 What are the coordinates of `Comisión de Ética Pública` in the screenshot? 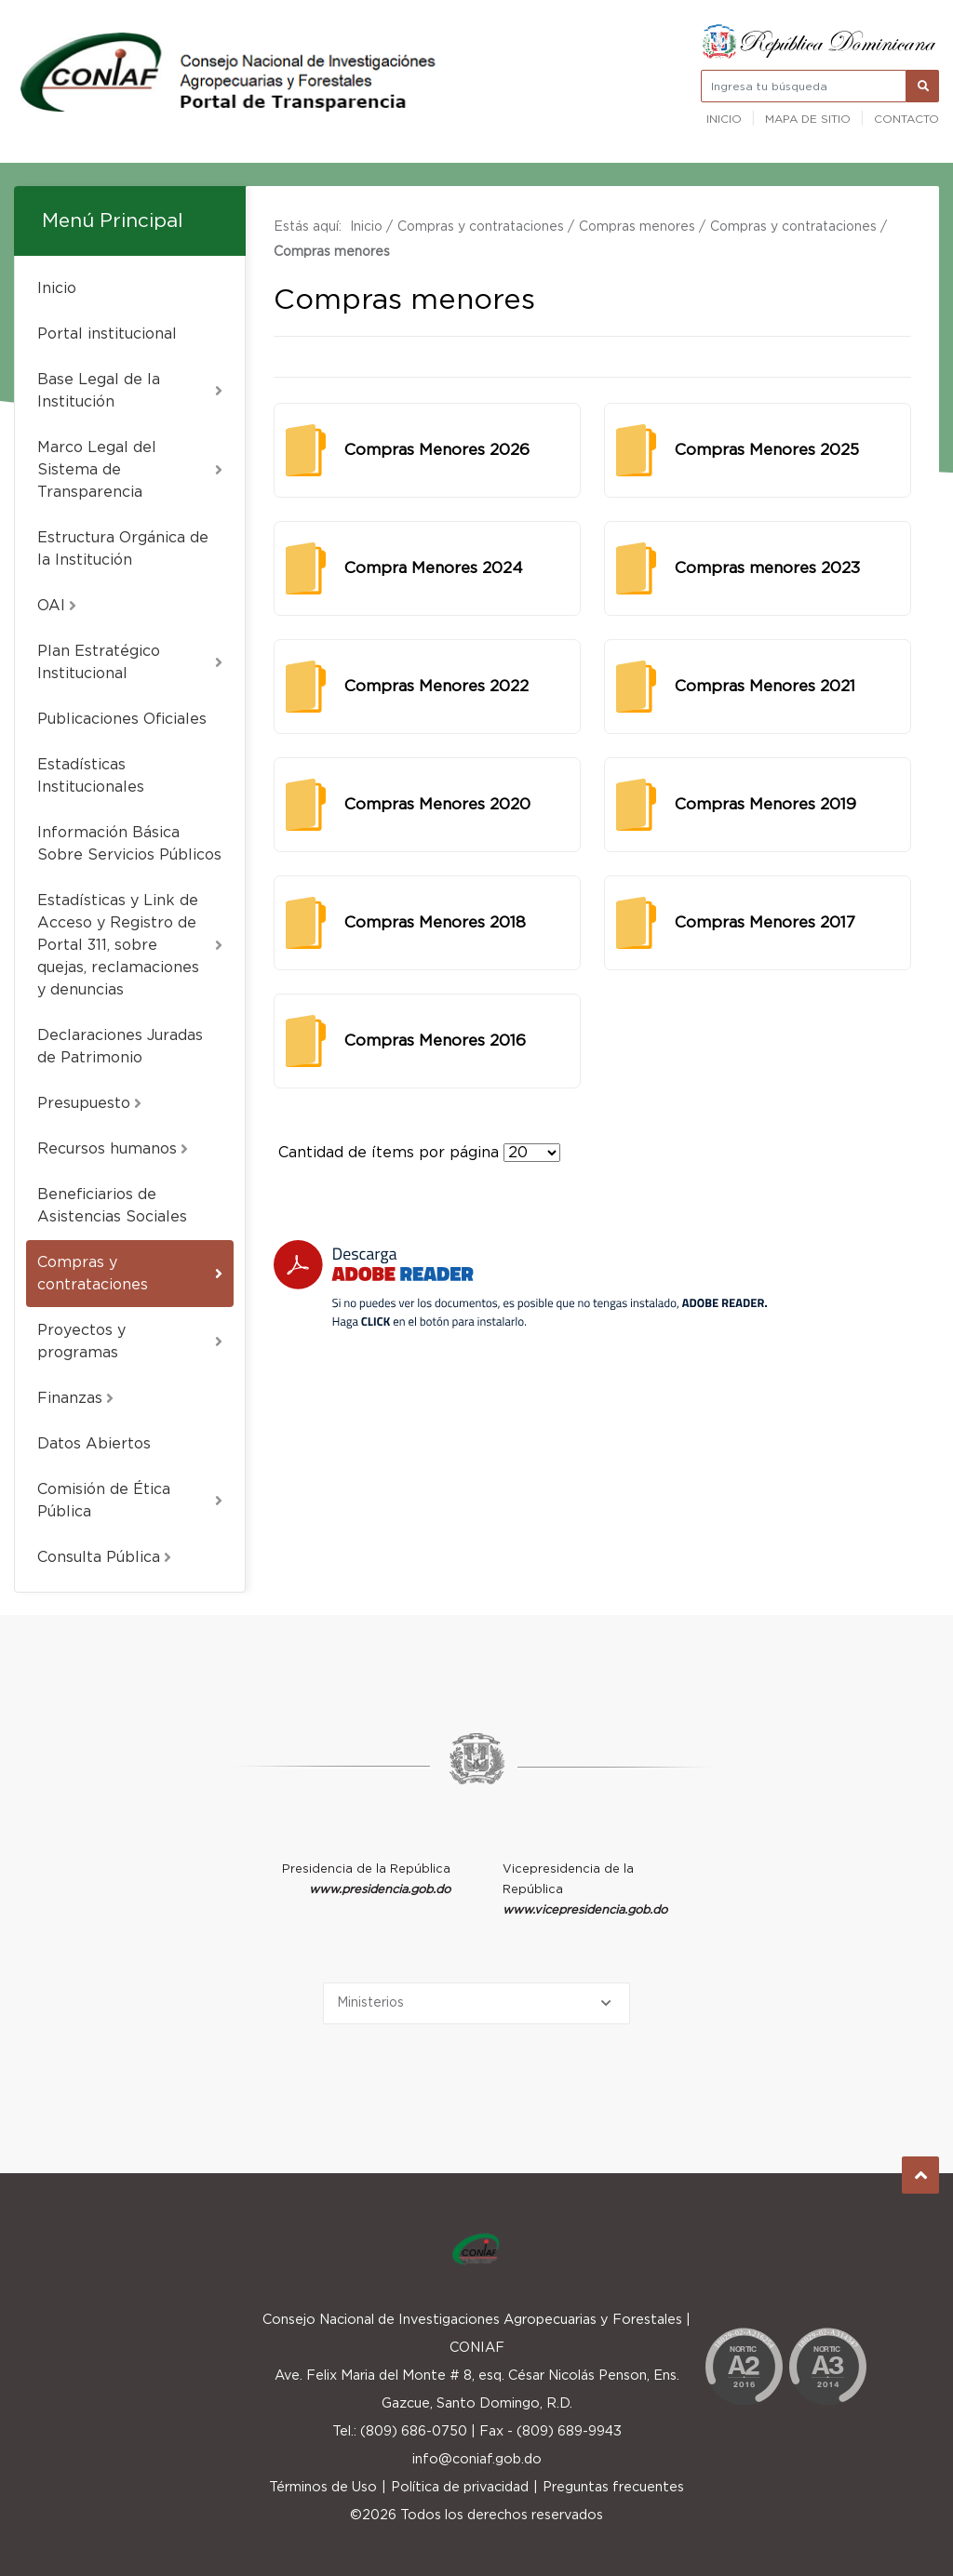 It's located at (129, 1500).